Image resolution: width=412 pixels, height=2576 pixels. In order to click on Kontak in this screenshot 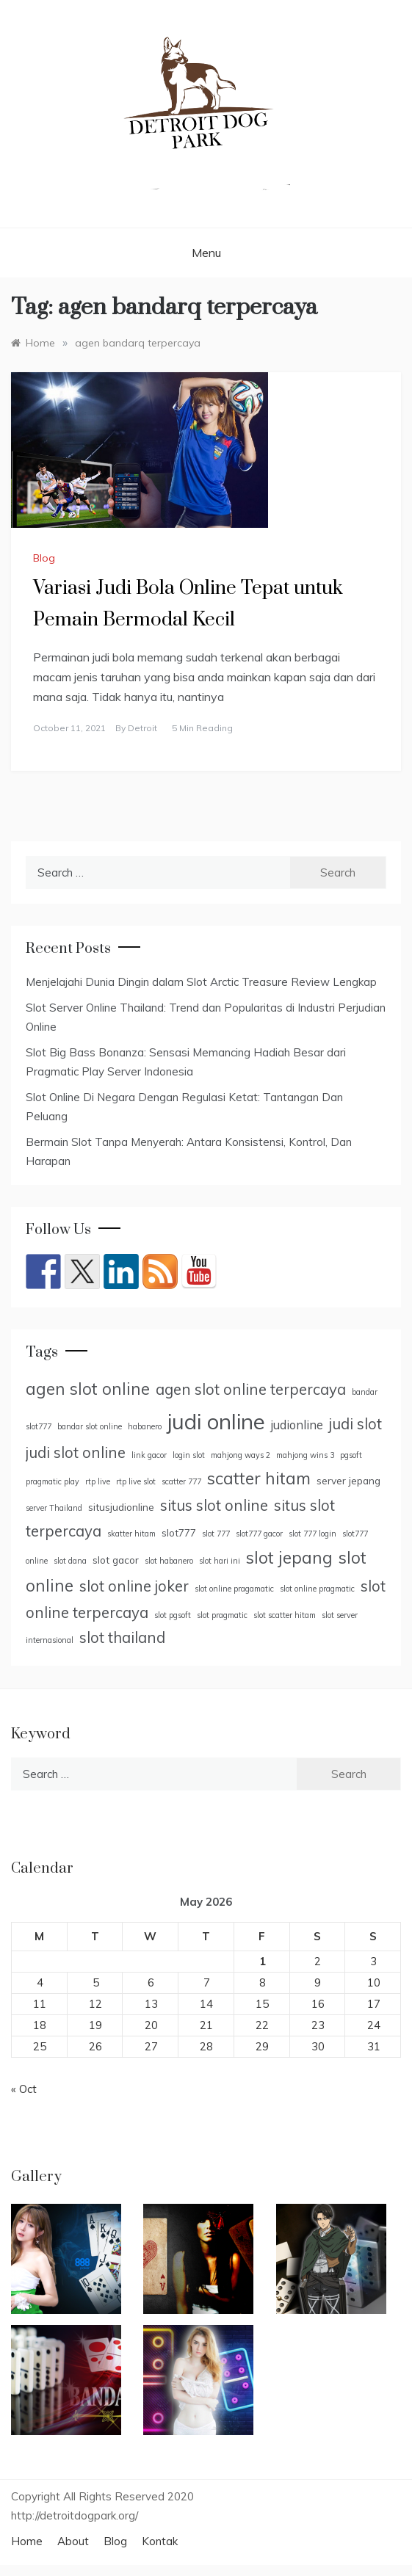, I will do `click(160, 2541)`.